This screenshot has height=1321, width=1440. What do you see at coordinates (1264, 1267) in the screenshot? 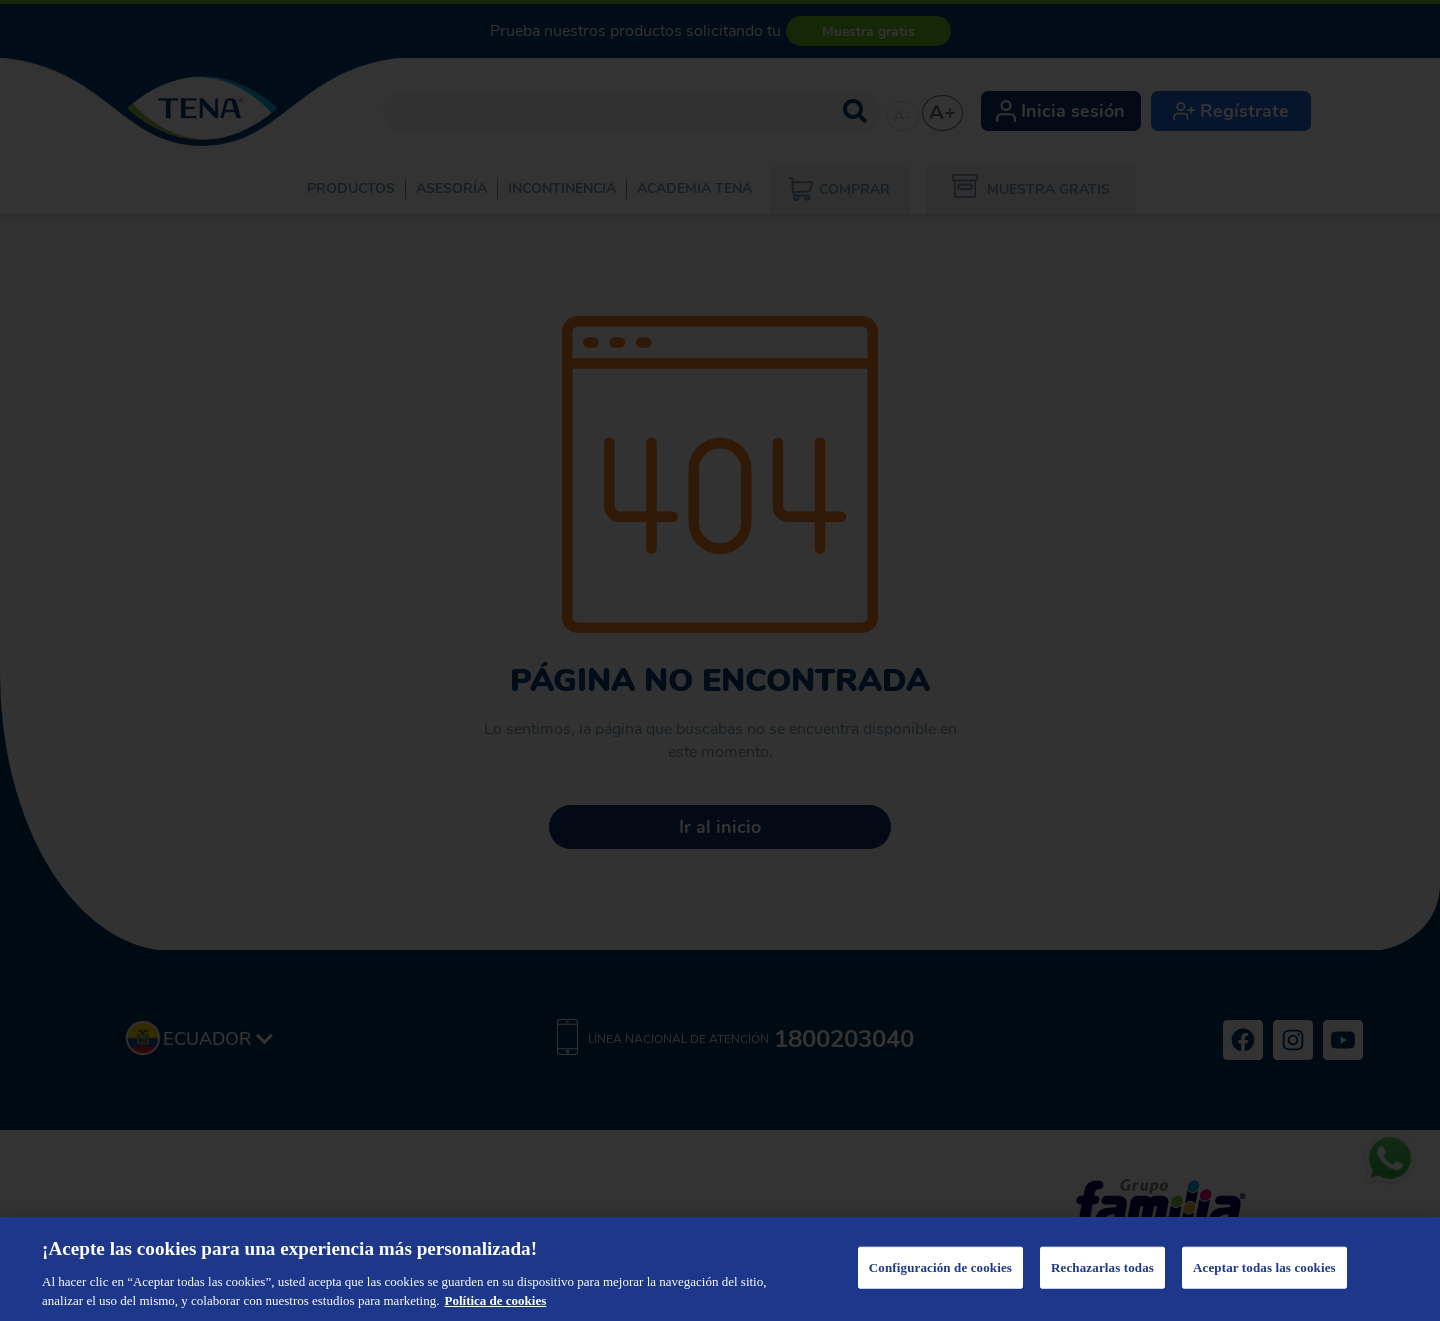
I see `Aceptar todas las cookies` at bounding box center [1264, 1267].